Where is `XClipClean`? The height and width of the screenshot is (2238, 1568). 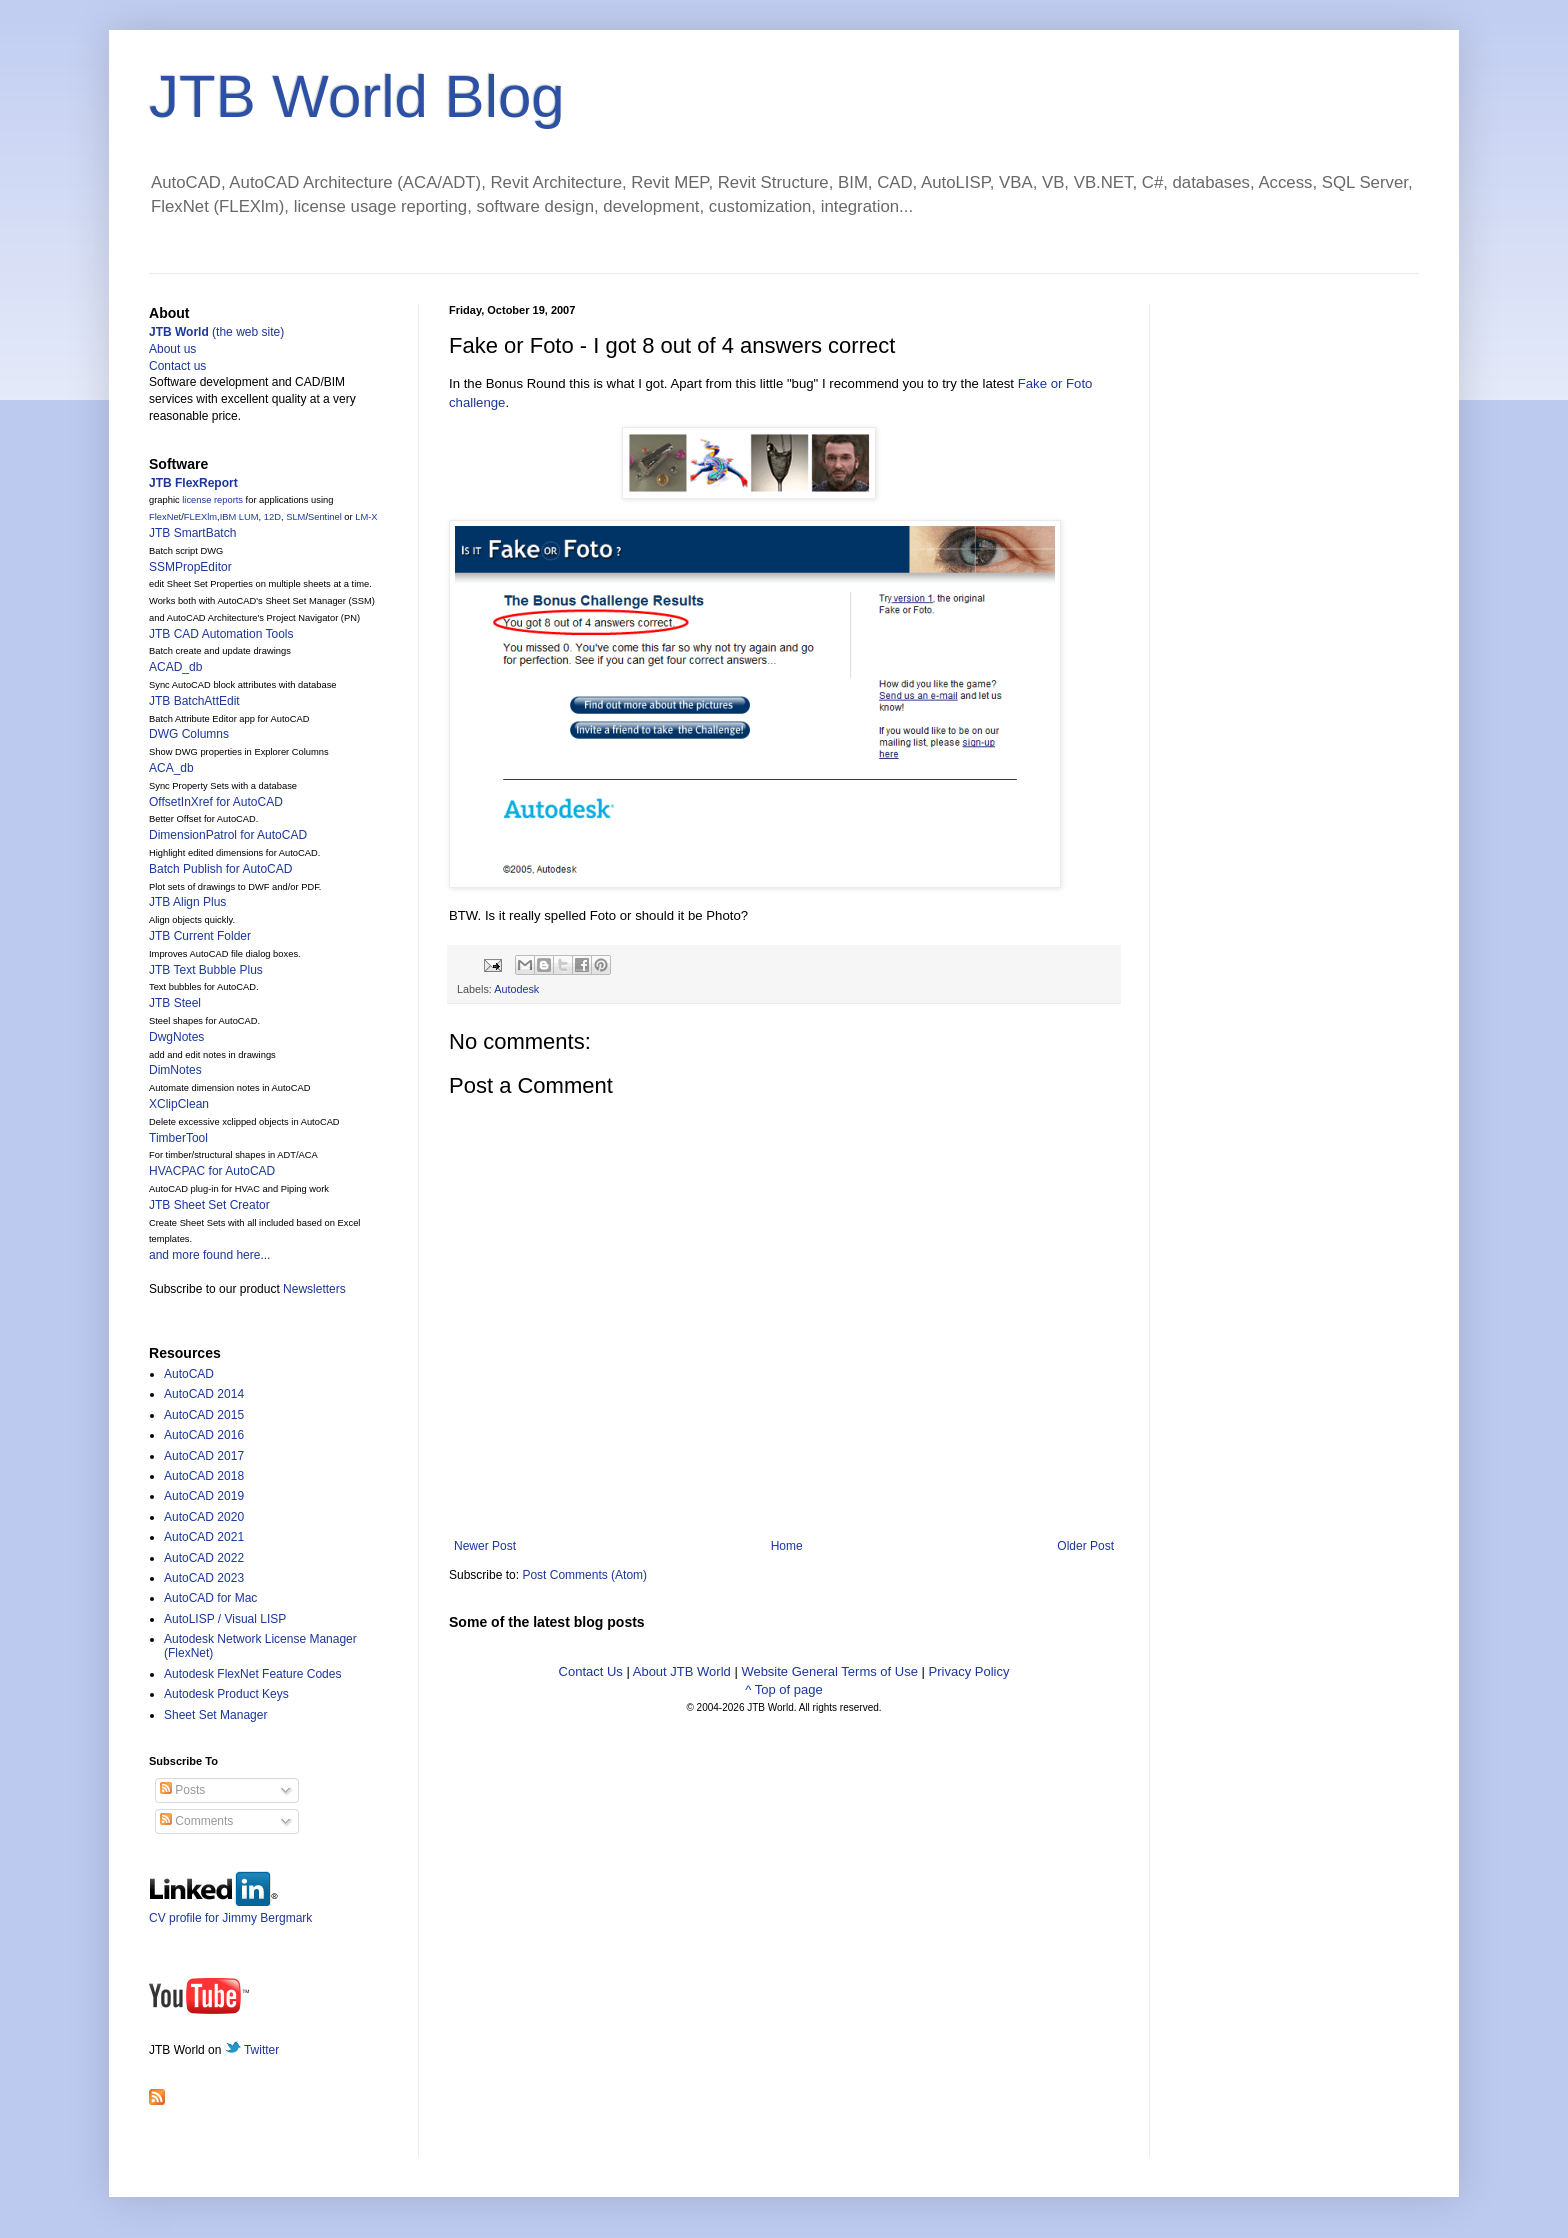 XClipClean is located at coordinates (179, 1104).